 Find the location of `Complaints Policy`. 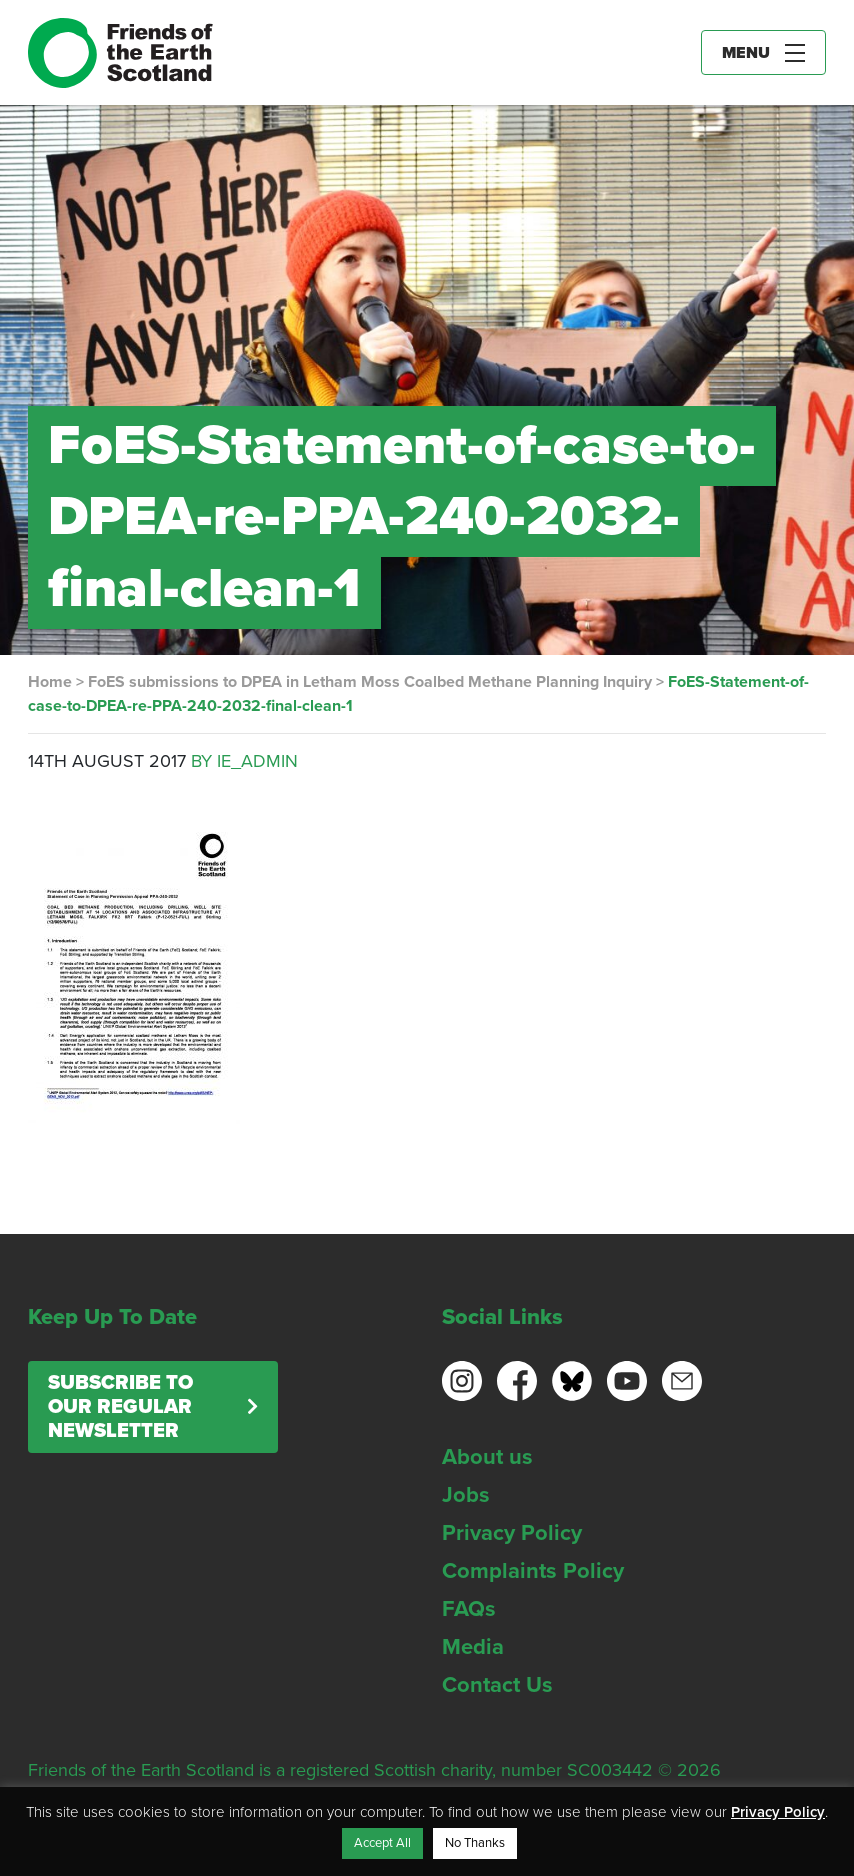

Complaints Policy is located at coordinates (533, 1571).